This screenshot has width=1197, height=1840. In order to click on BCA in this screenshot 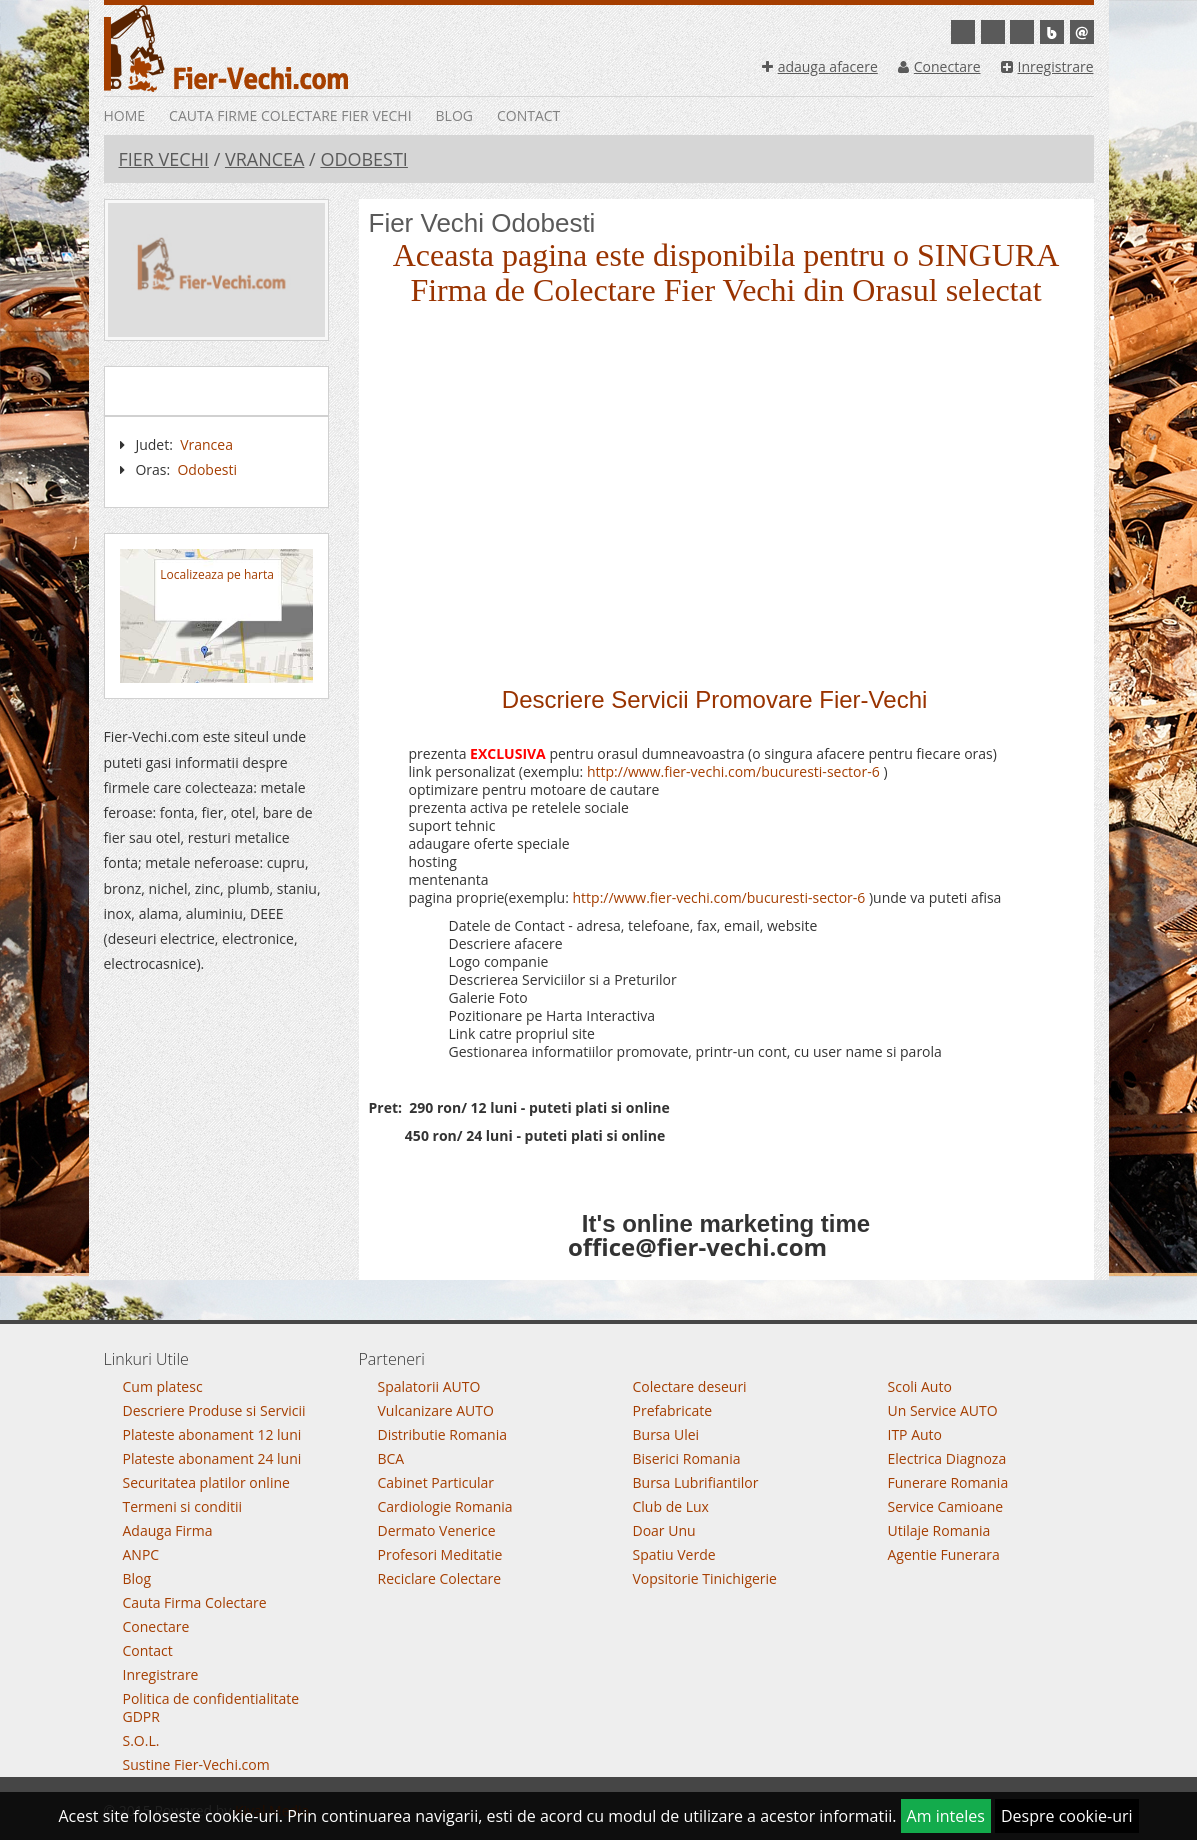, I will do `click(391, 1458)`.